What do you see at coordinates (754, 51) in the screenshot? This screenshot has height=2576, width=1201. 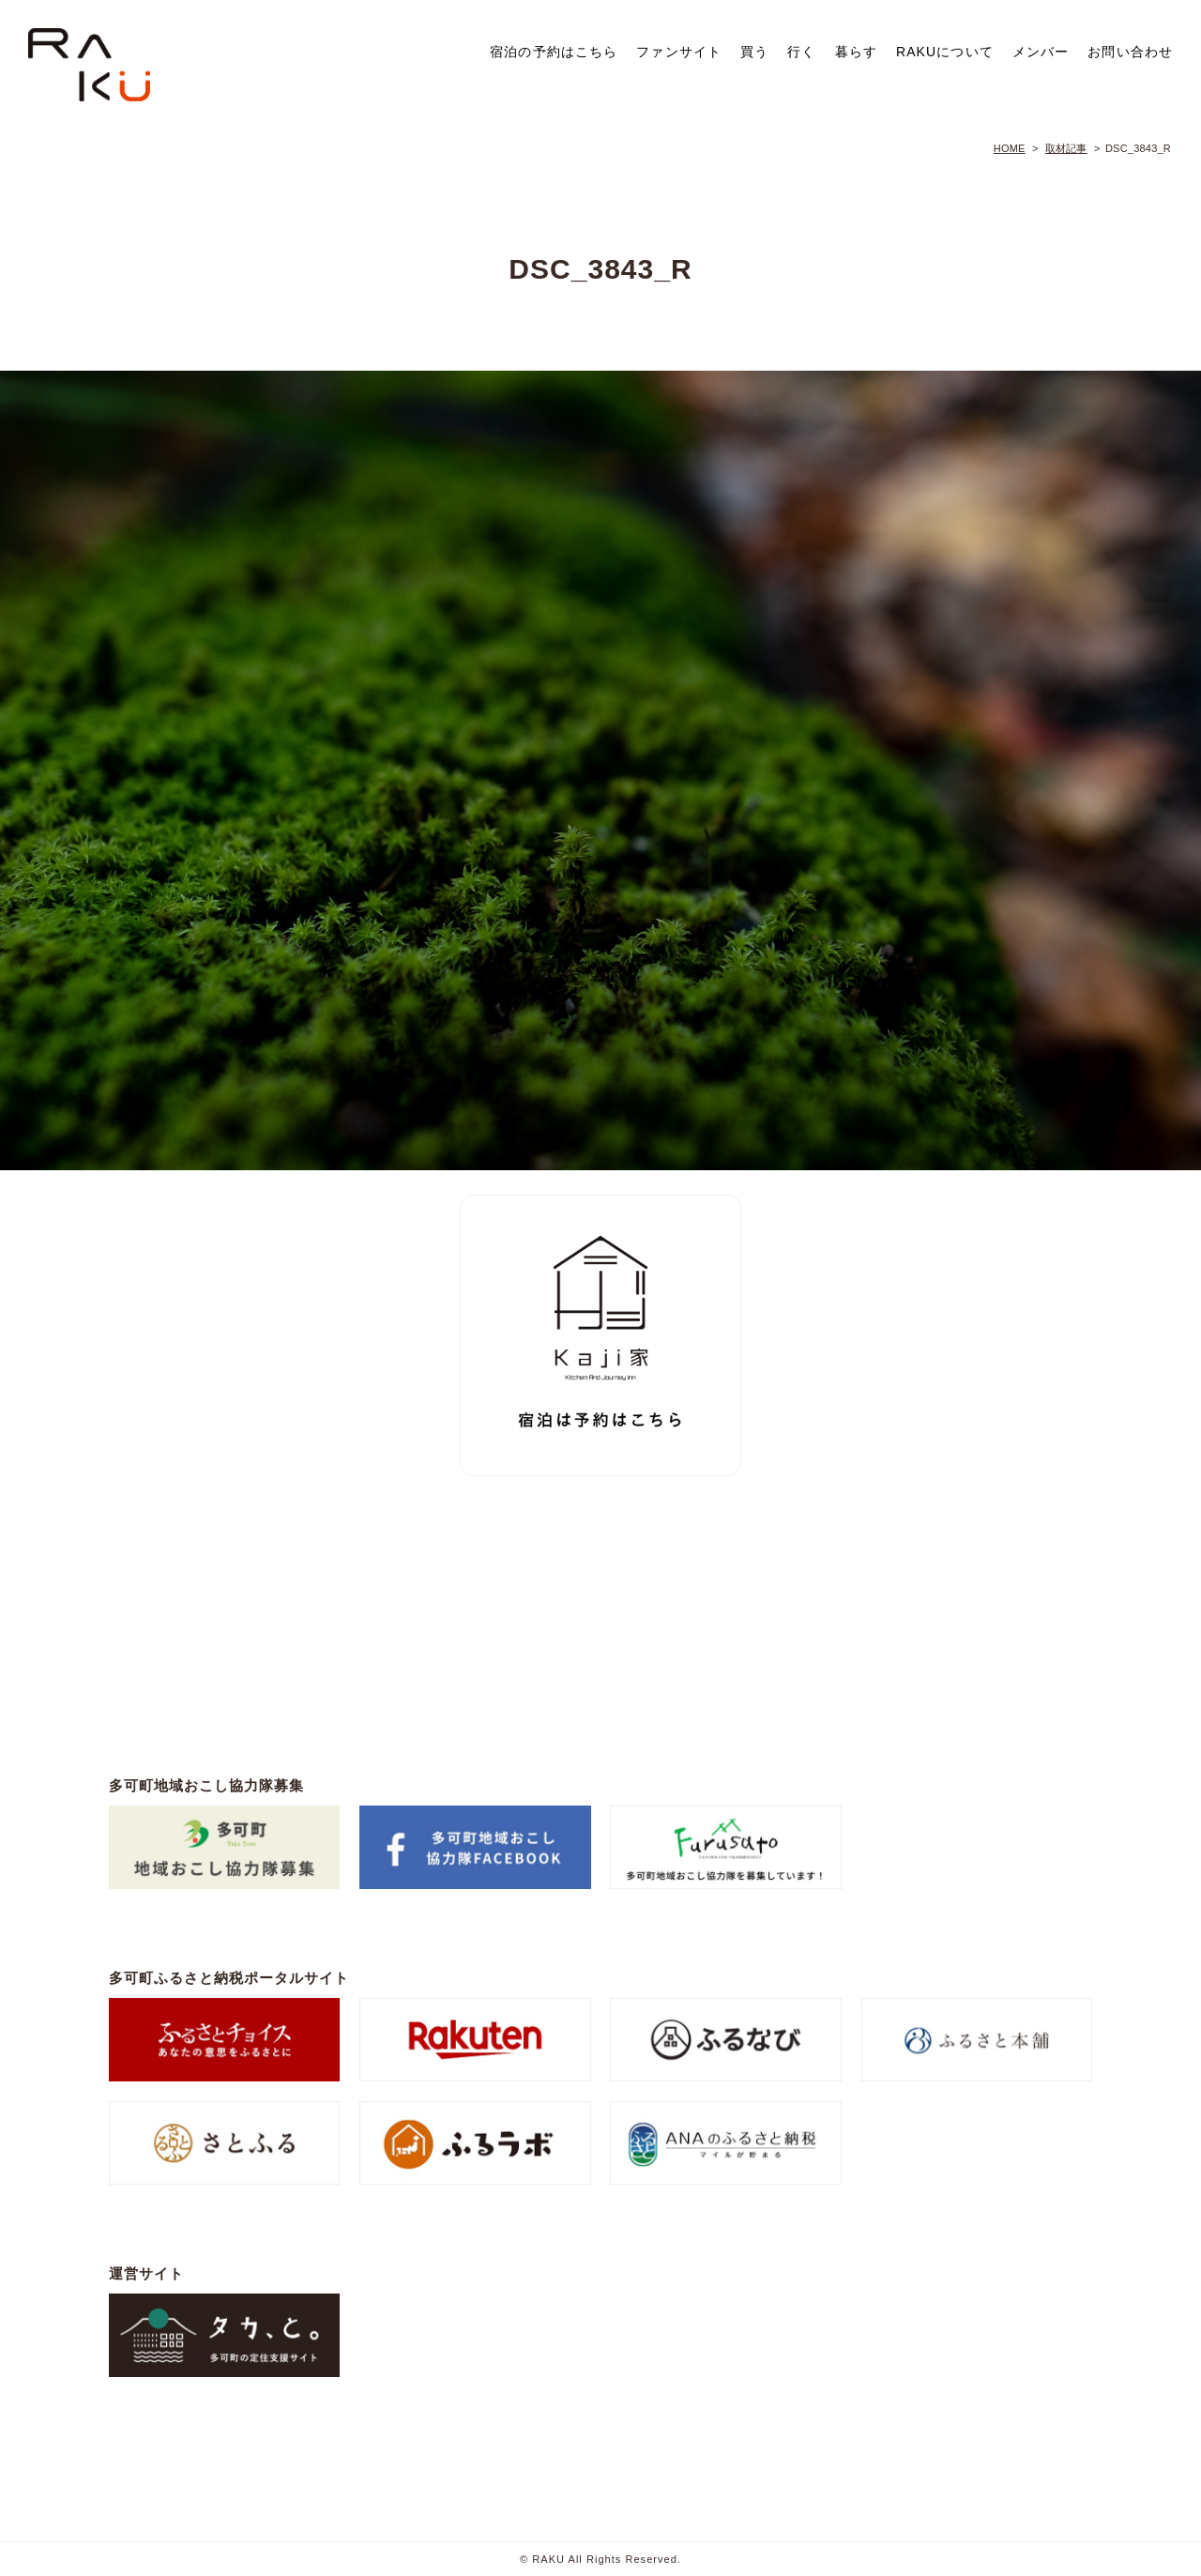 I see `買う` at bounding box center [754, 51].